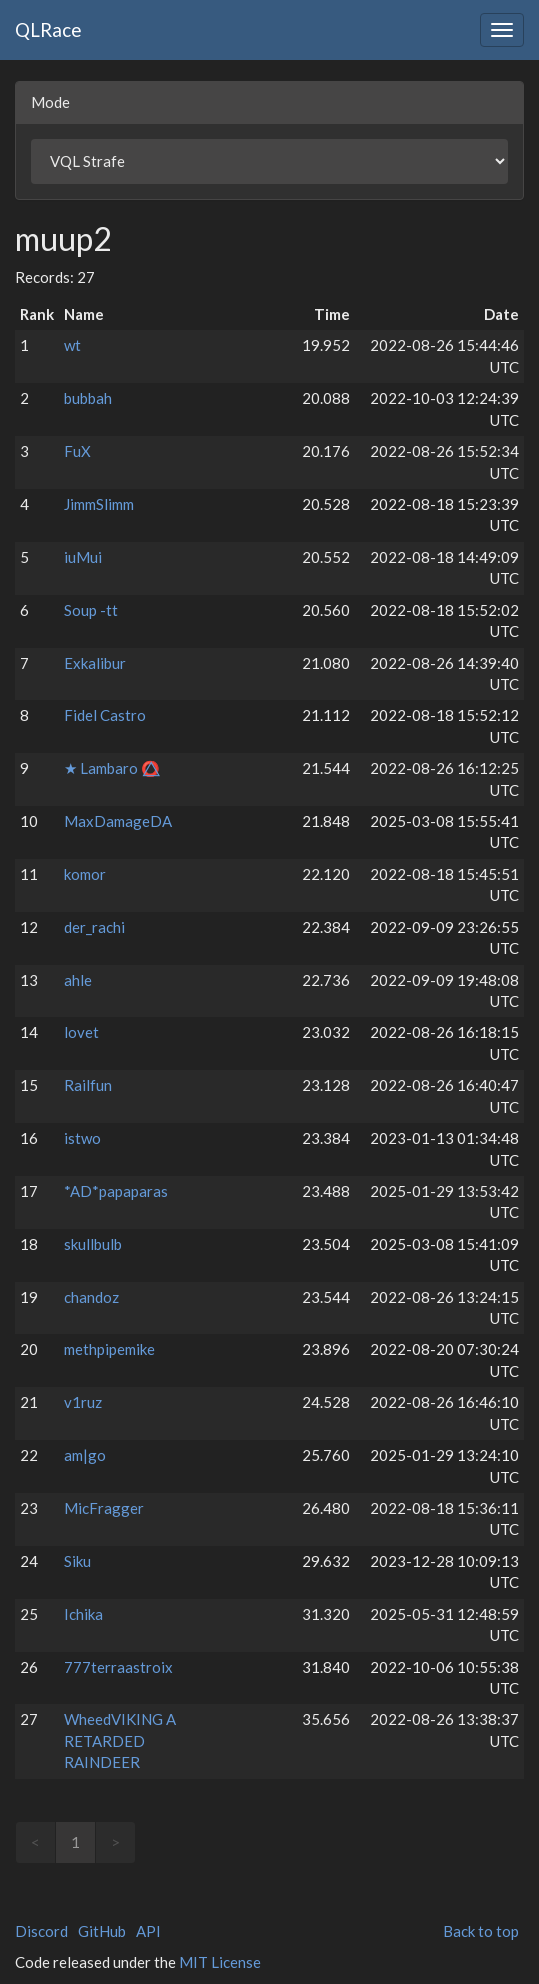 The height and width of the screenshot is (1984, 539). I want to click on Fidel Castro, so click(105, 715).